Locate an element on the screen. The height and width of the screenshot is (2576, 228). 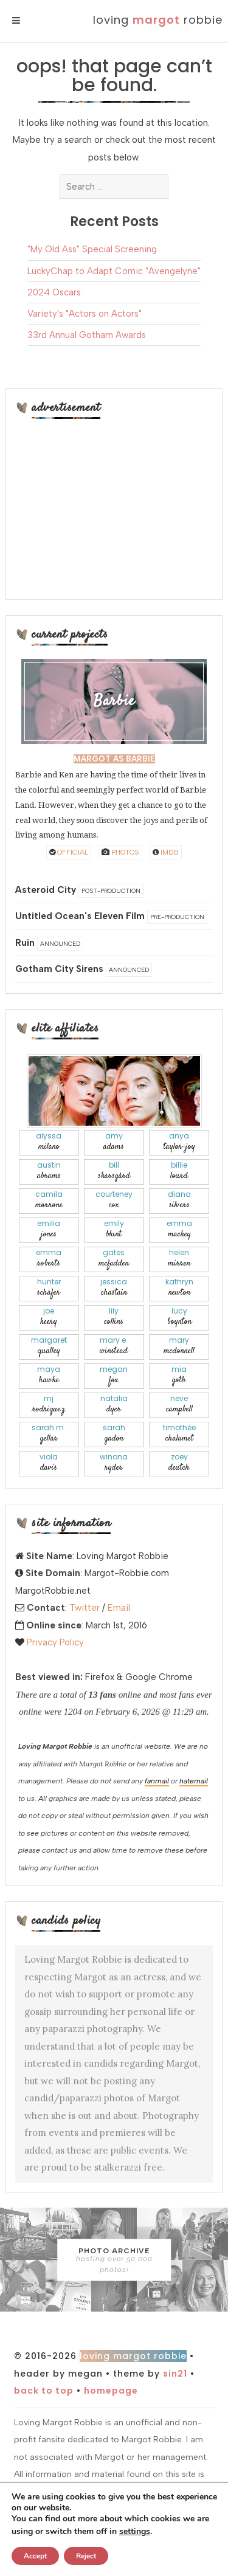
"My Old Ass" Special Screening is located at coordinates (92, 249).